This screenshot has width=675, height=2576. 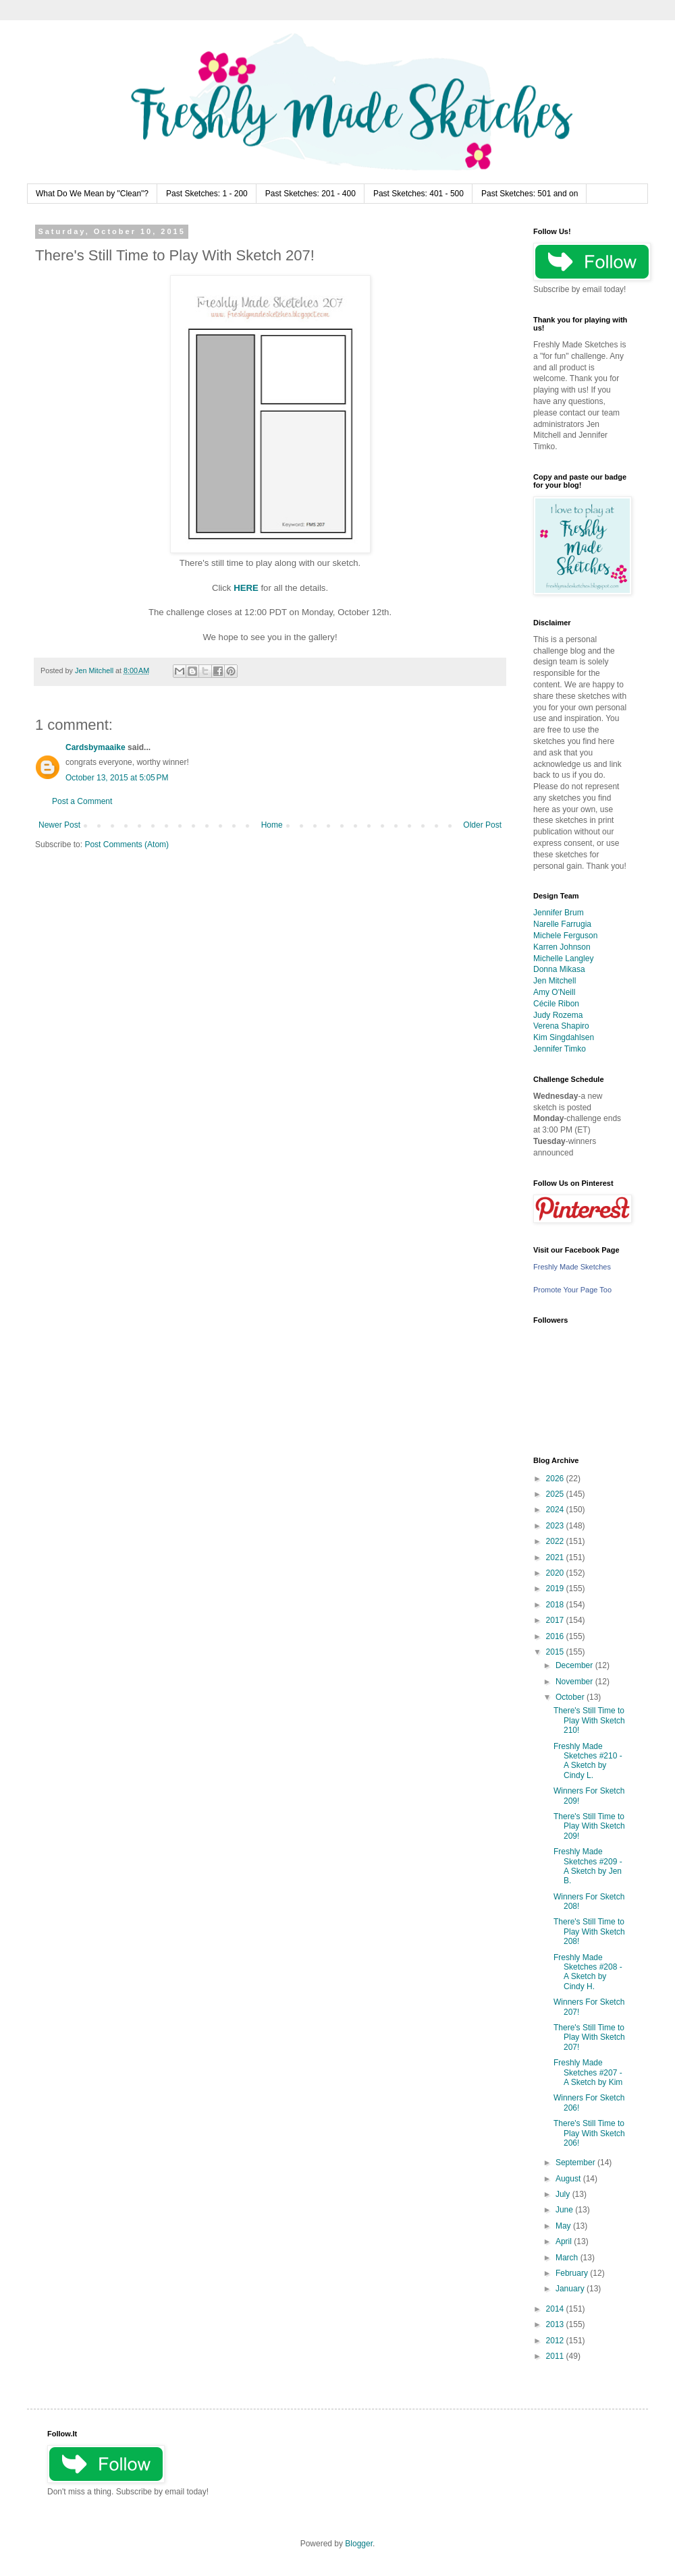 What do you see at coordinates (556, 1003) in the screenshot?
I see `Cécile Ribon` at bounding box center [556, 1003].